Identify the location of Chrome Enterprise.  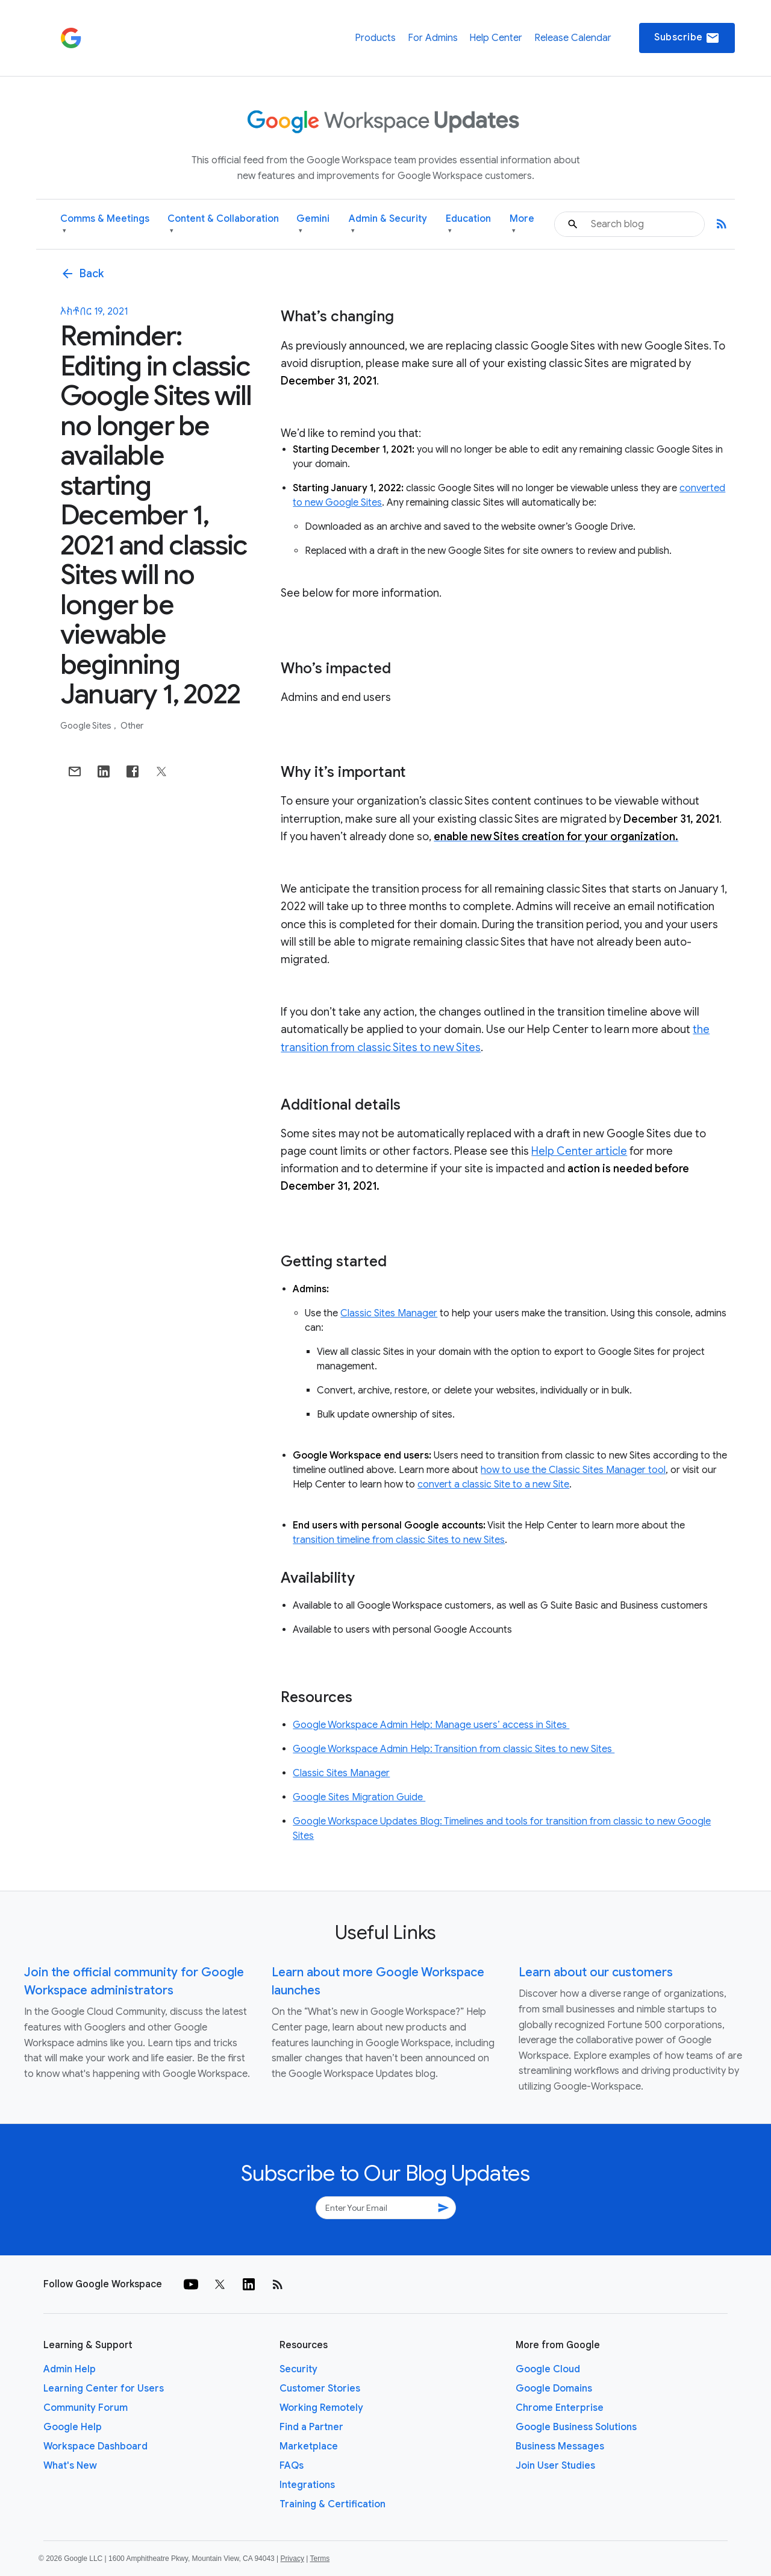
(560, 2408).